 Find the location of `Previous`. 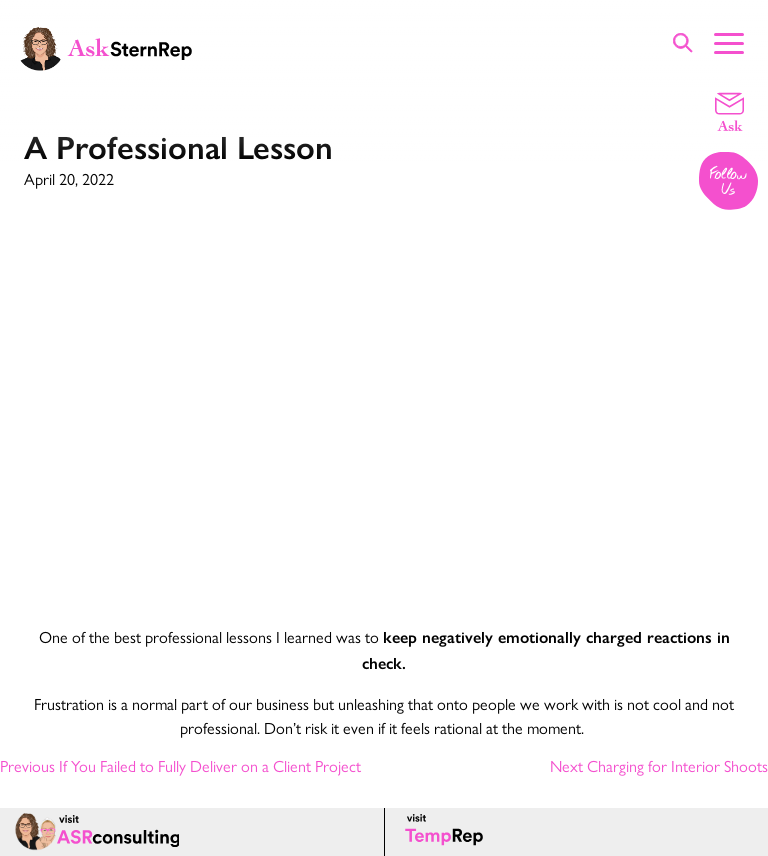

Previous is located at coordinates (180, 765).